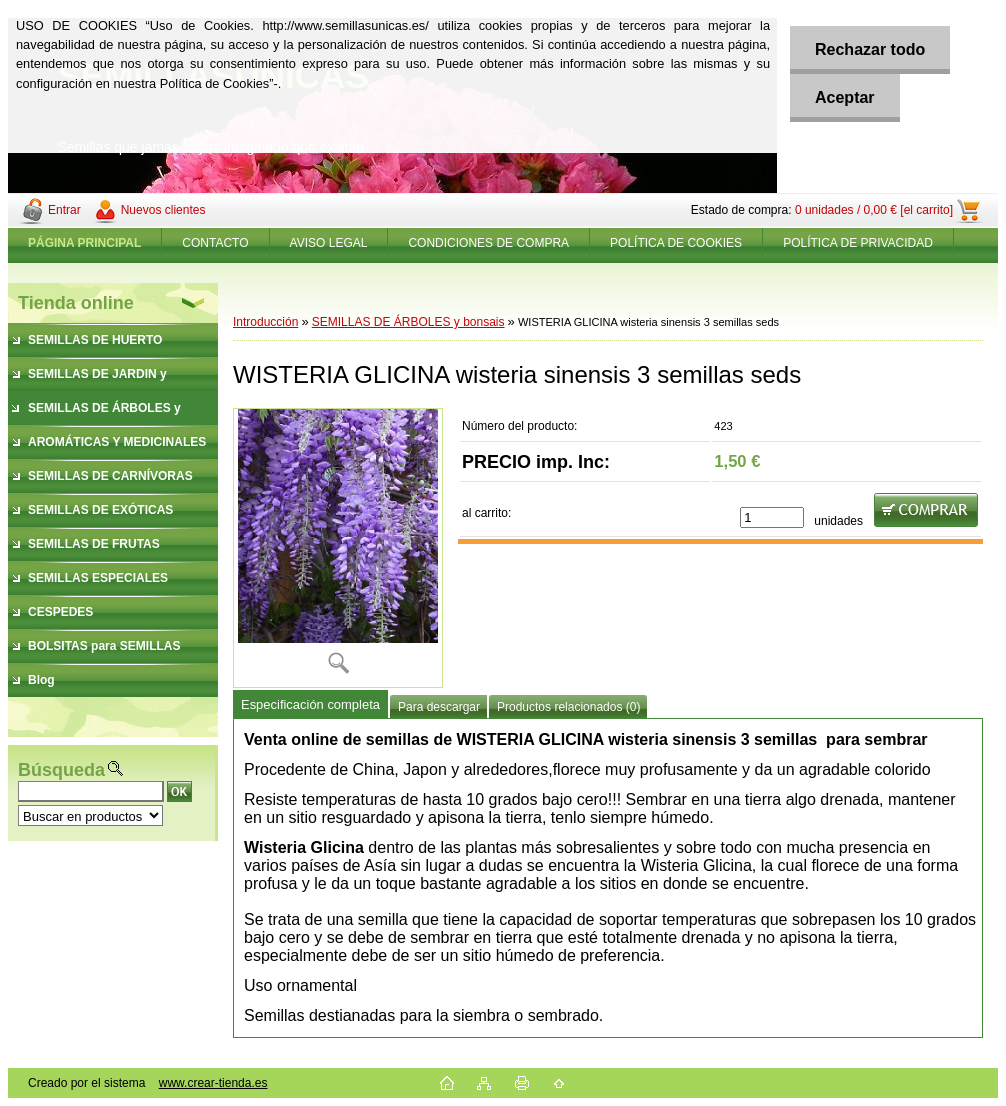 The image size is (1006, 1106). Describe the element at coordinates (329, 243) in the screenshot. I see `AVISO LEGAL` at that location.